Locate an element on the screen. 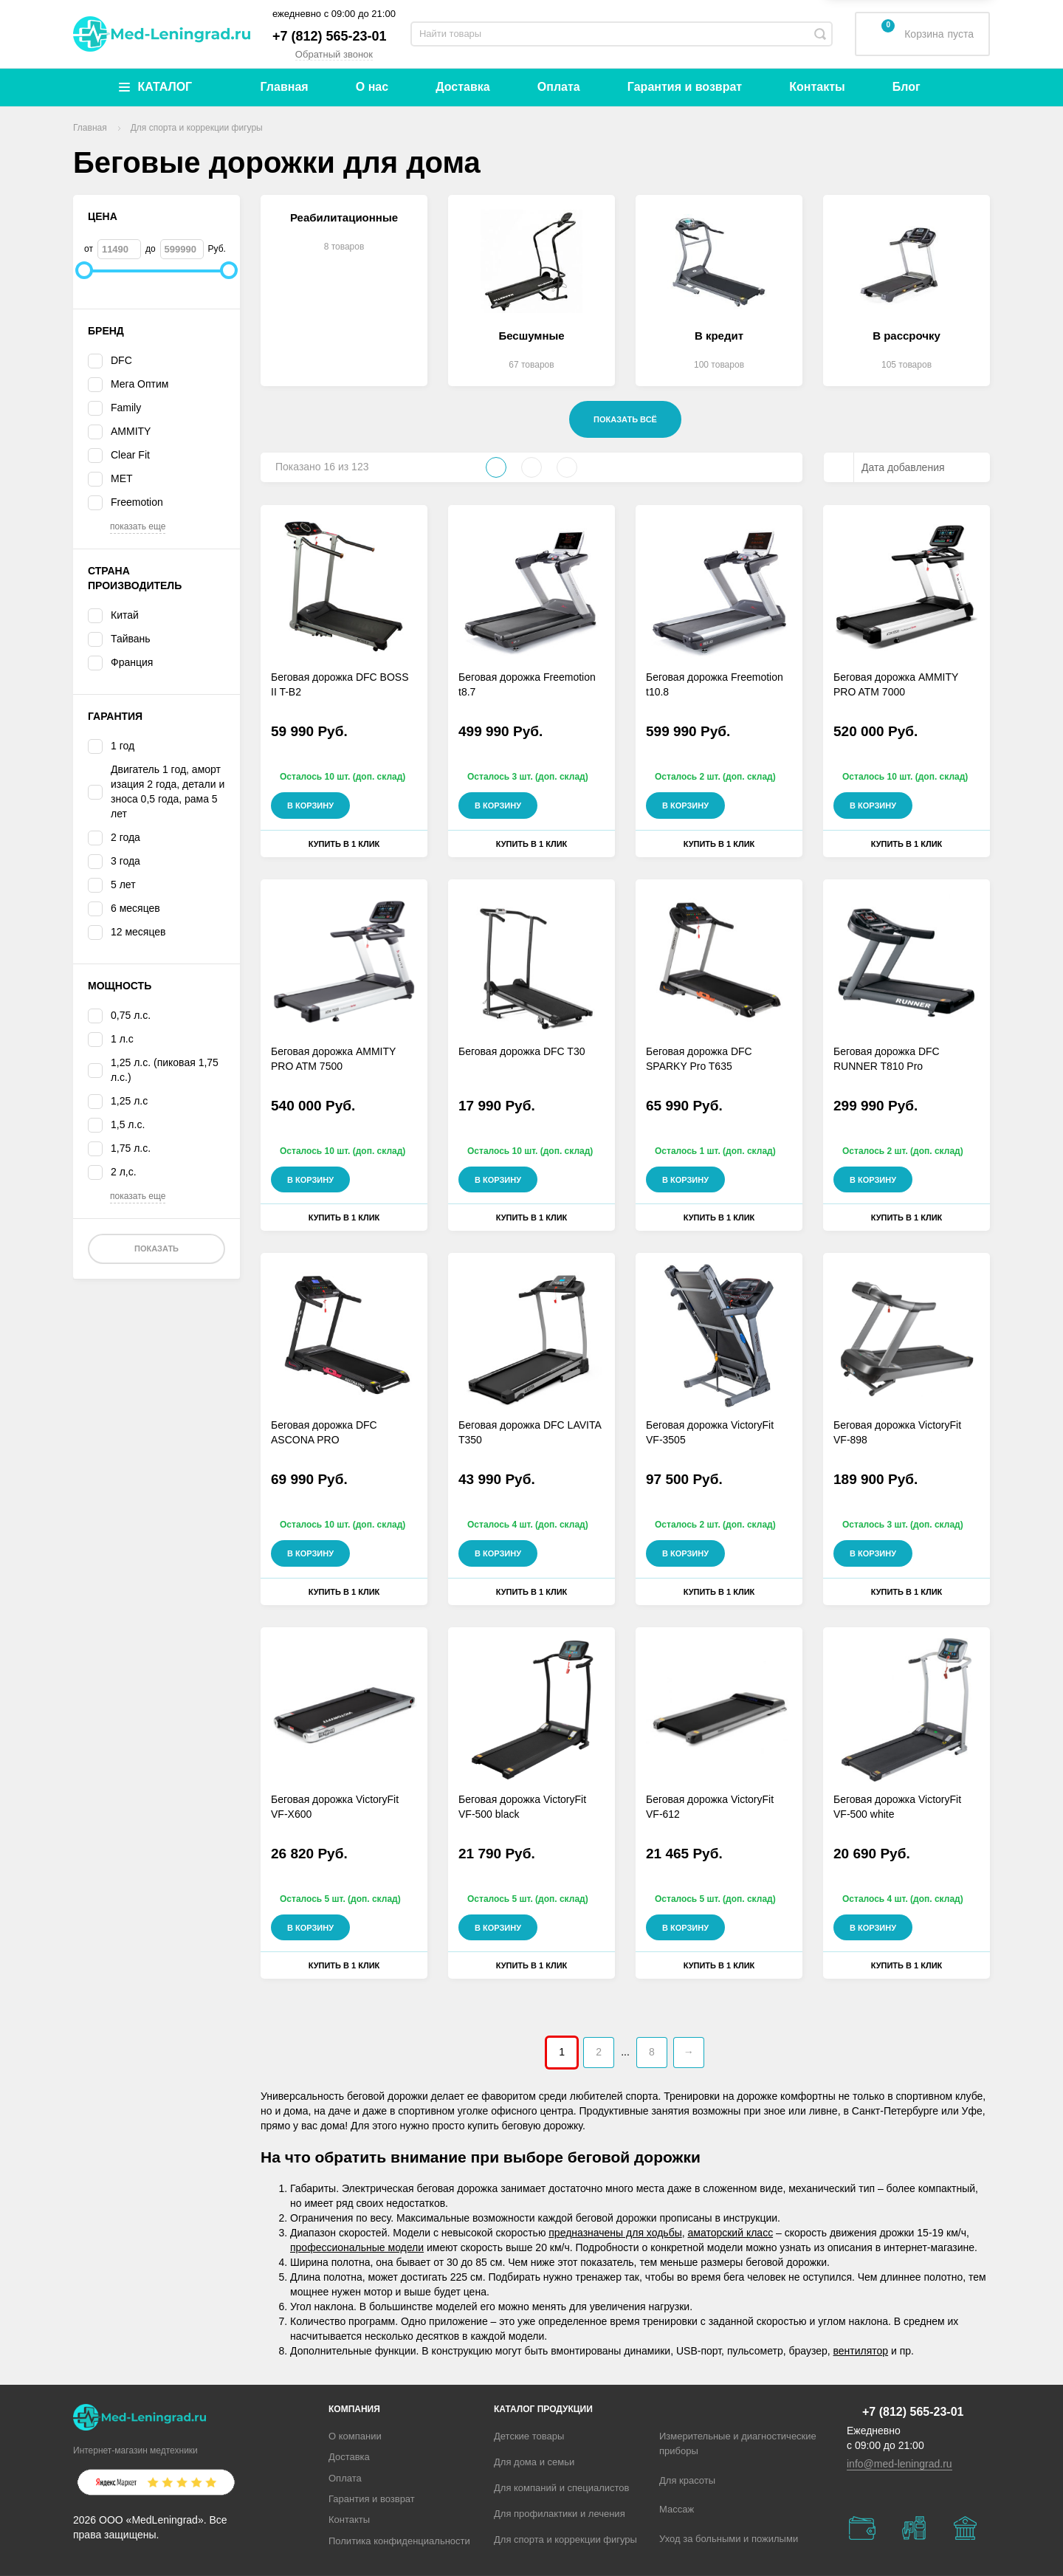 This screenshot has height=2576, width=1063. Показать всё is located at coordinates (625, 419).